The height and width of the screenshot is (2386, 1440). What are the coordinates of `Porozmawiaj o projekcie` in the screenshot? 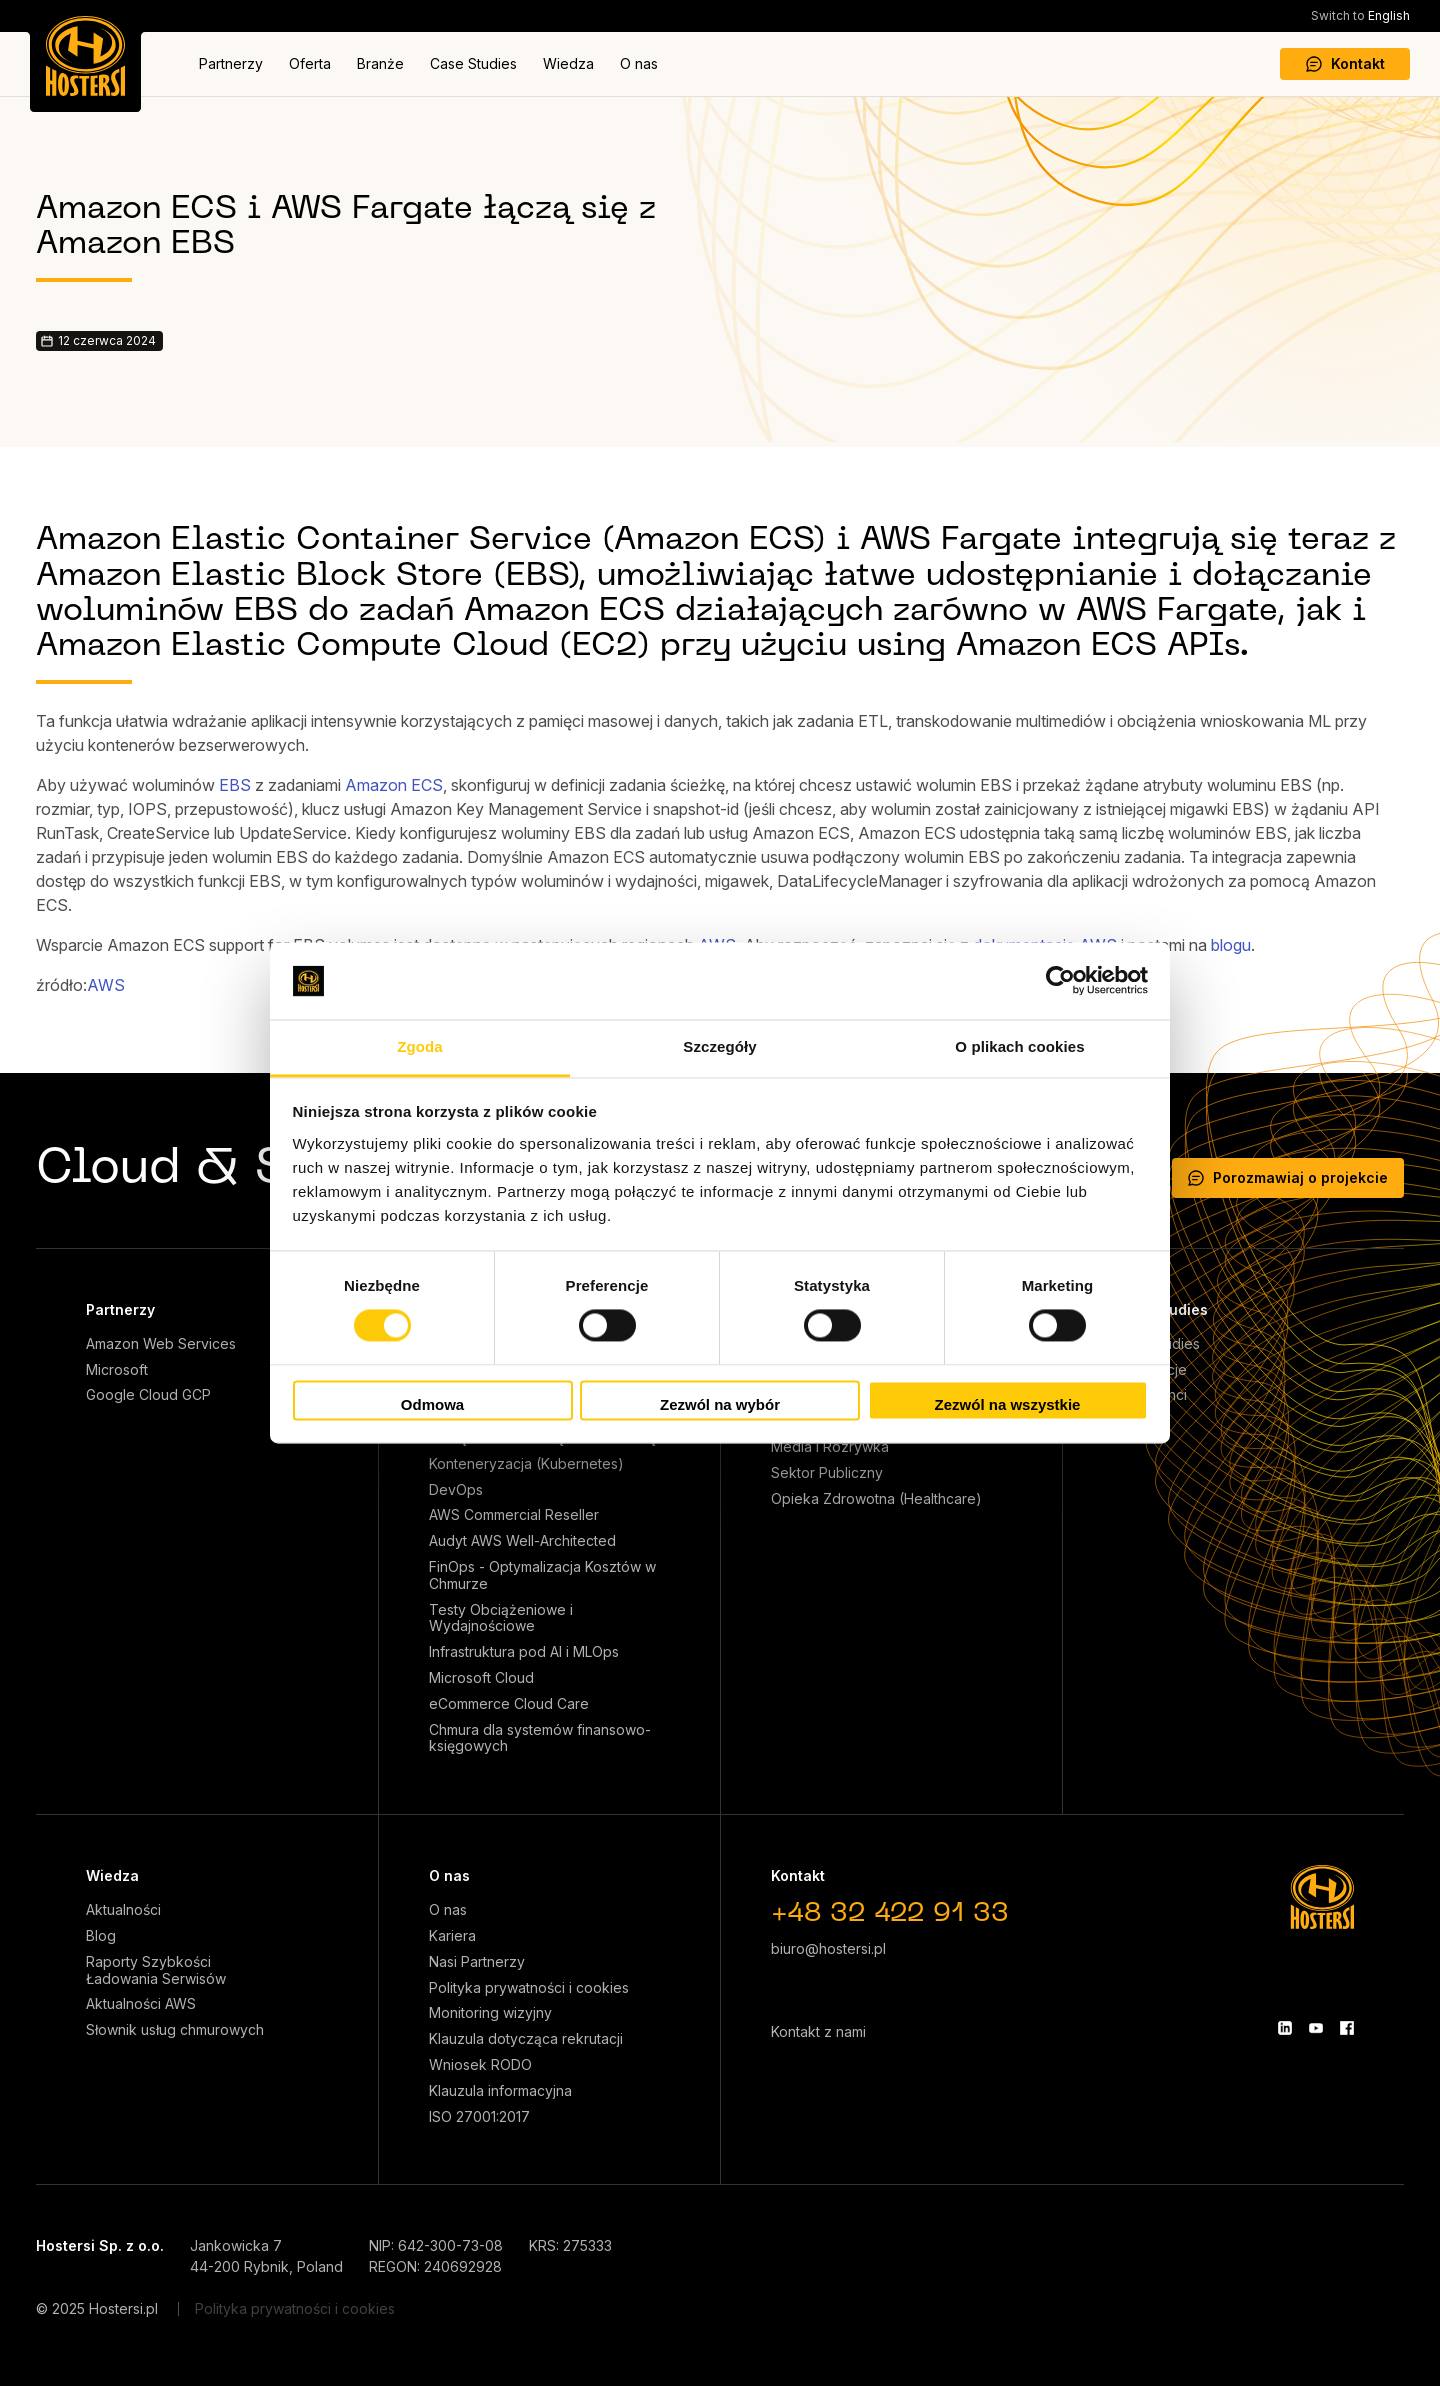 It's located at (1288, 1177).